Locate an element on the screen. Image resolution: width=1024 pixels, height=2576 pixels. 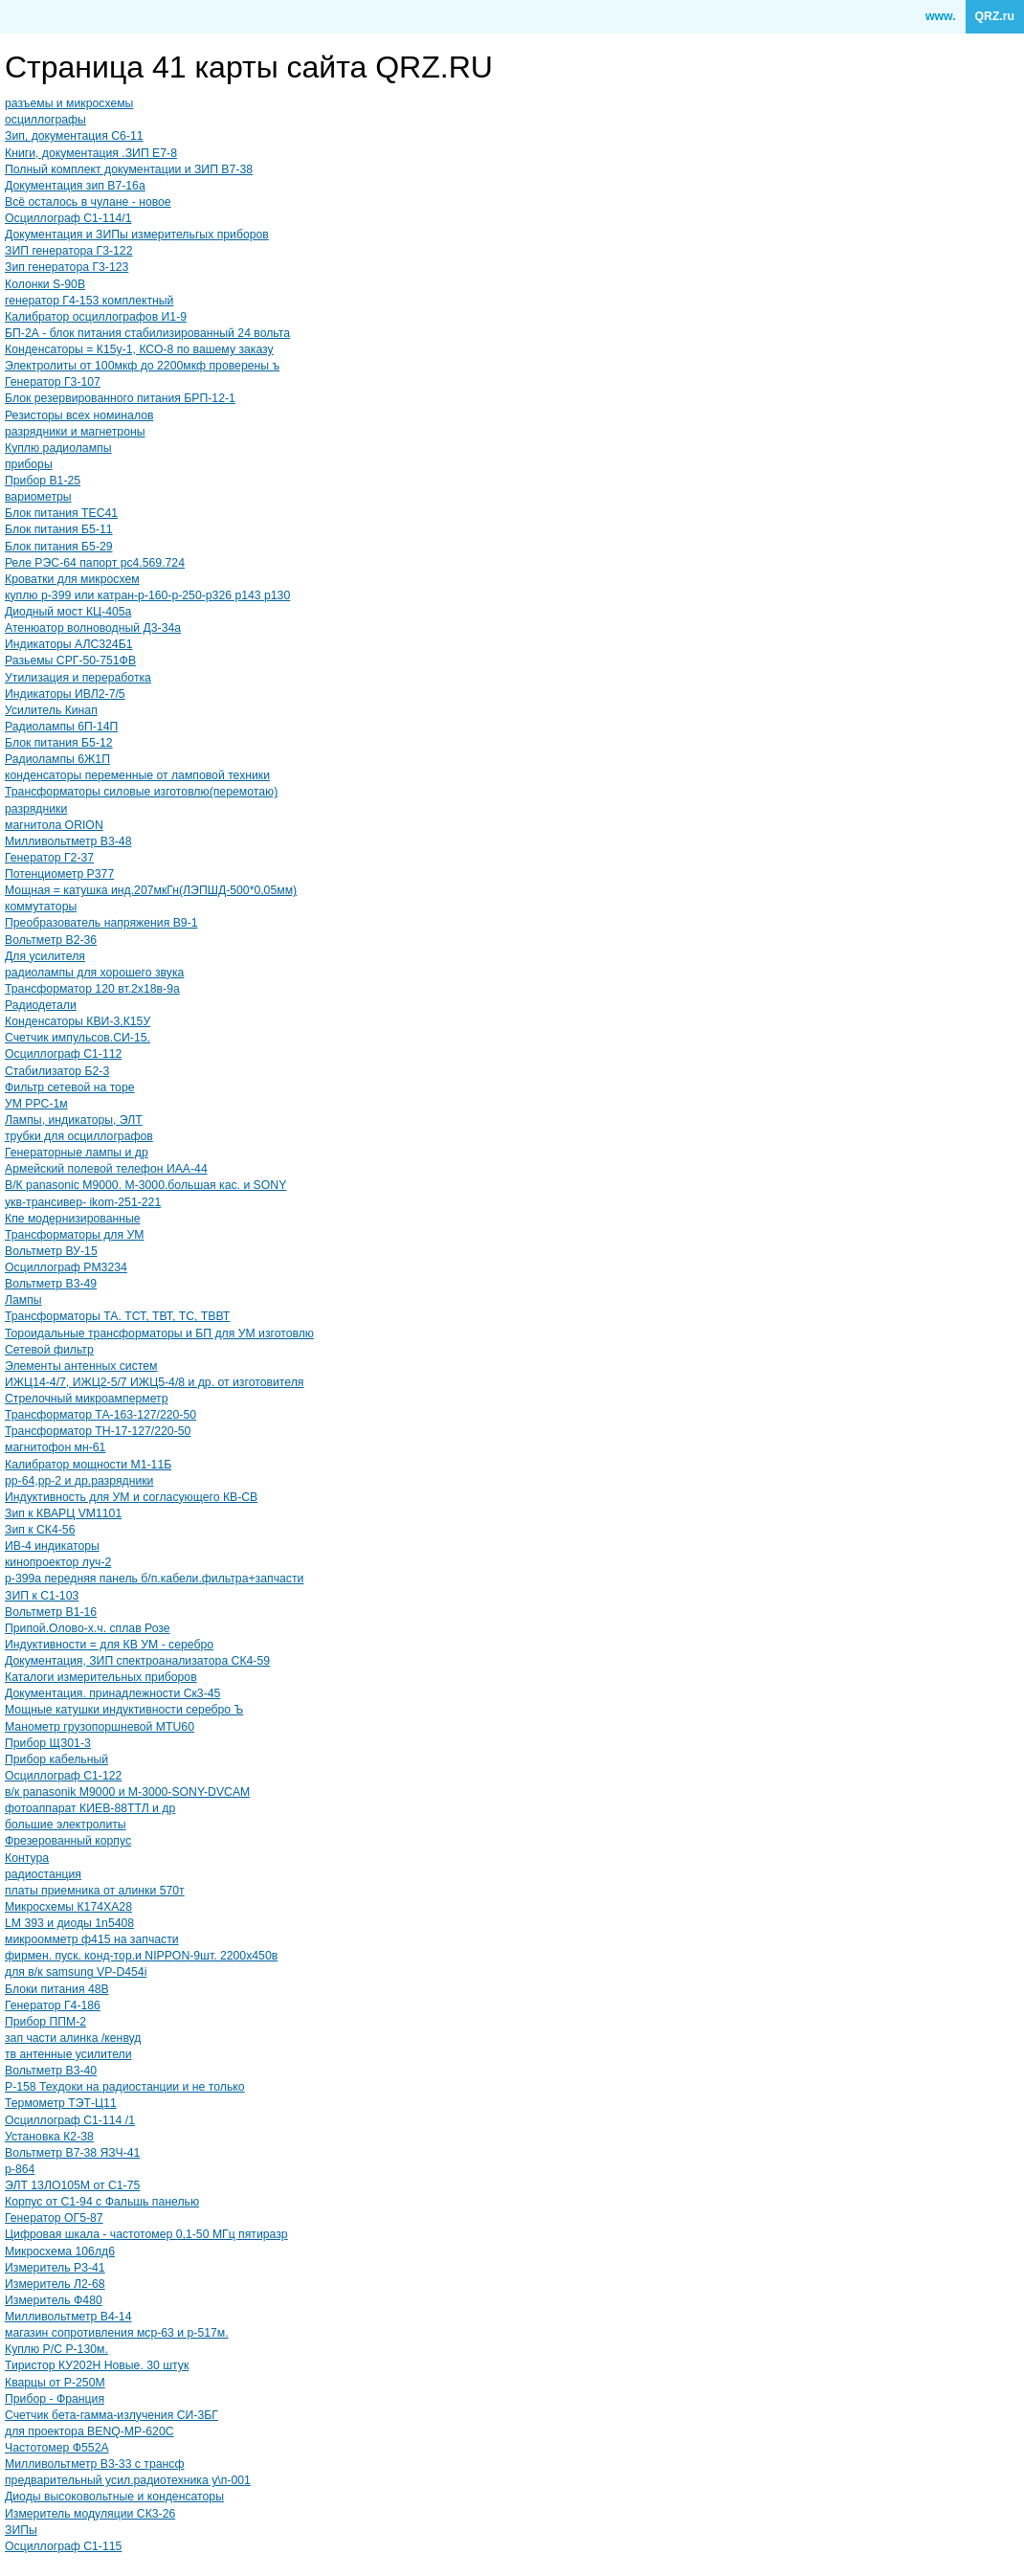
Счетчик бета-гамма-излучения СИ-3БГ is located at coordinates (111, 2415).